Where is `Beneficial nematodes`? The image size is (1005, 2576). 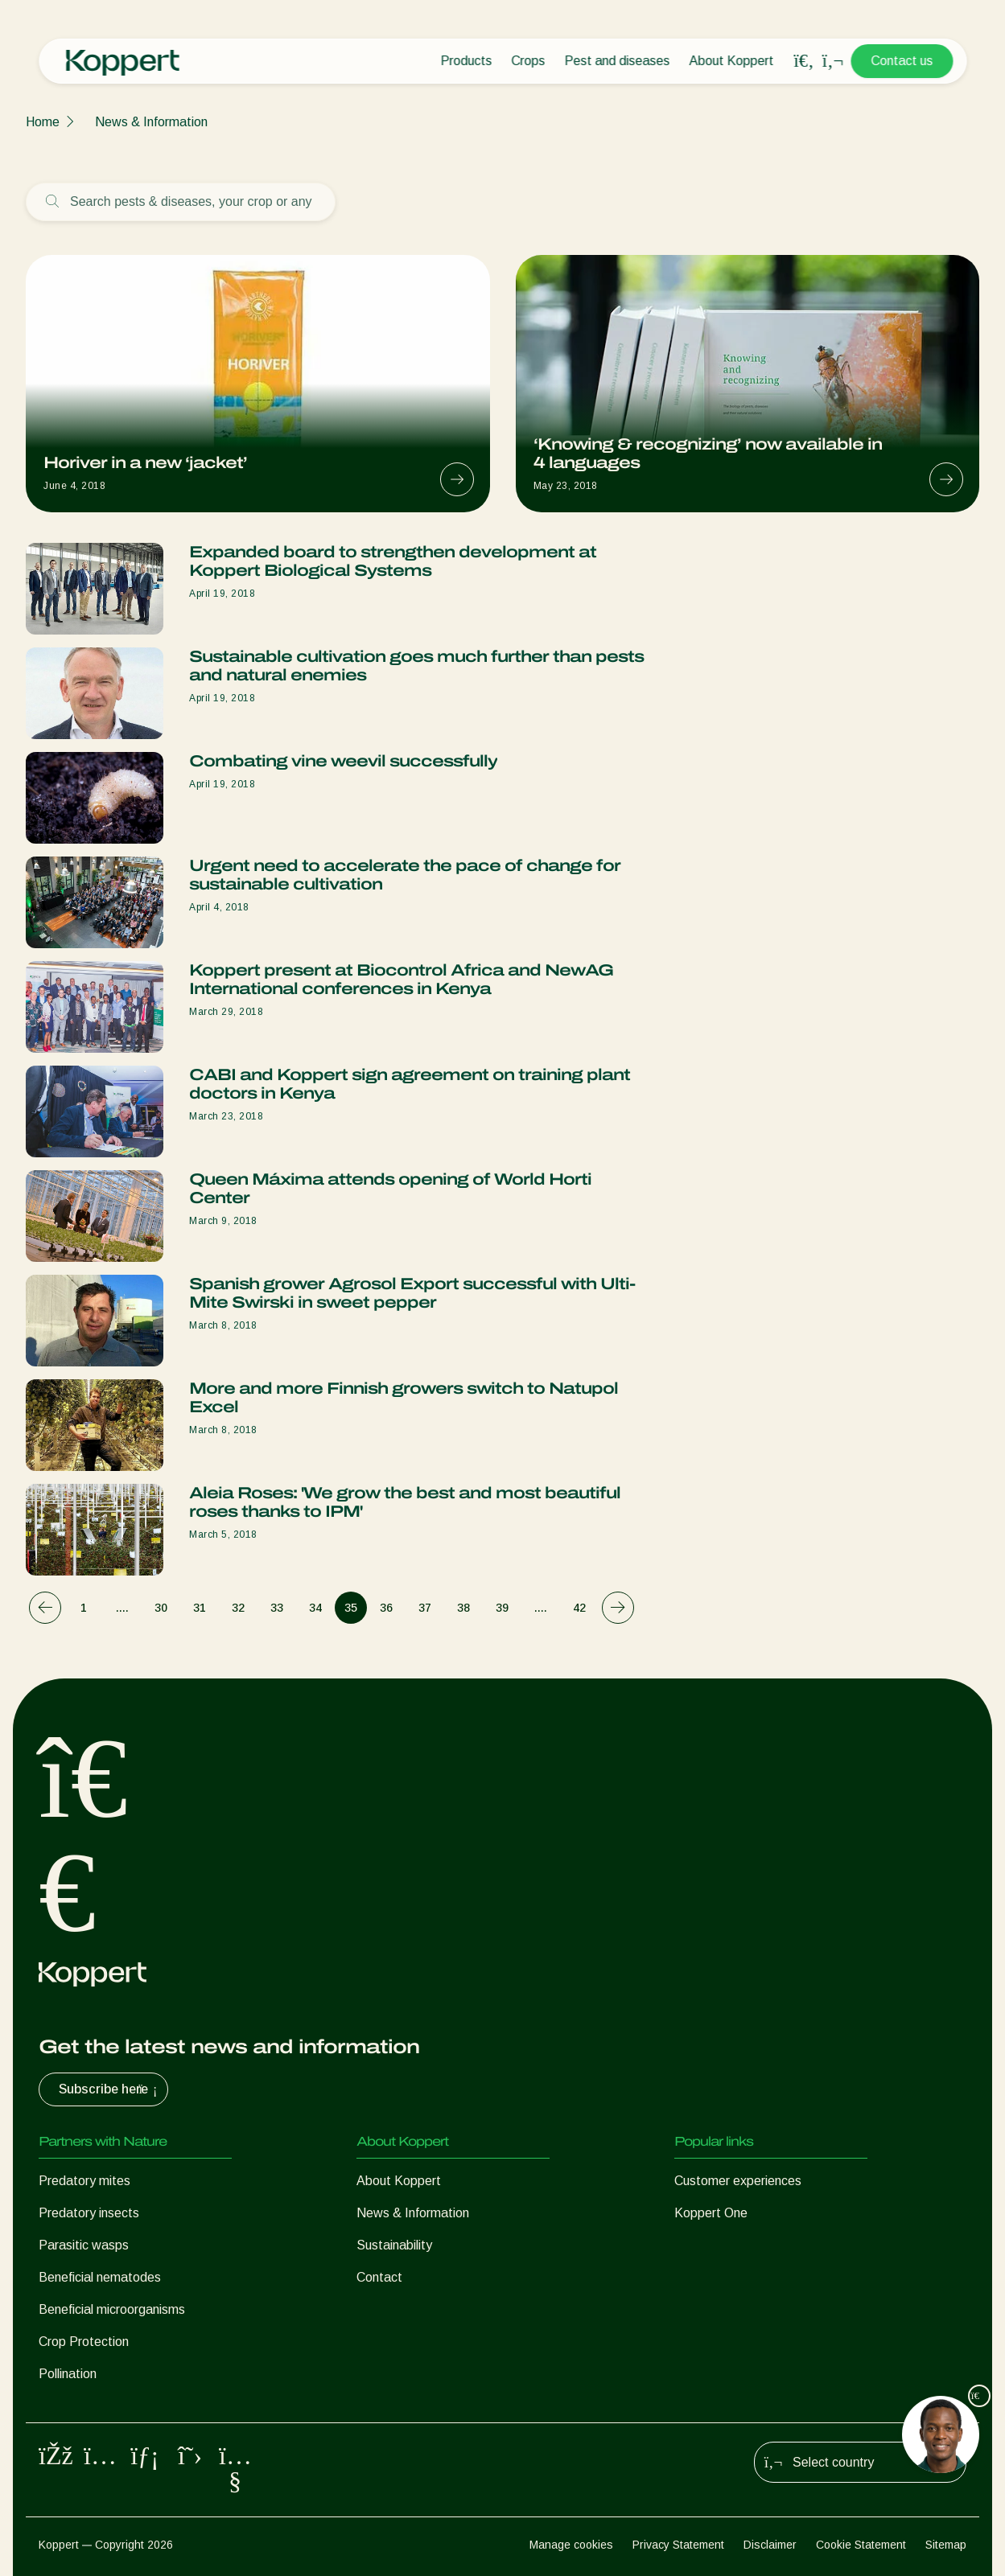 Beneficial nematodes is located at coordinates (100, 2277).